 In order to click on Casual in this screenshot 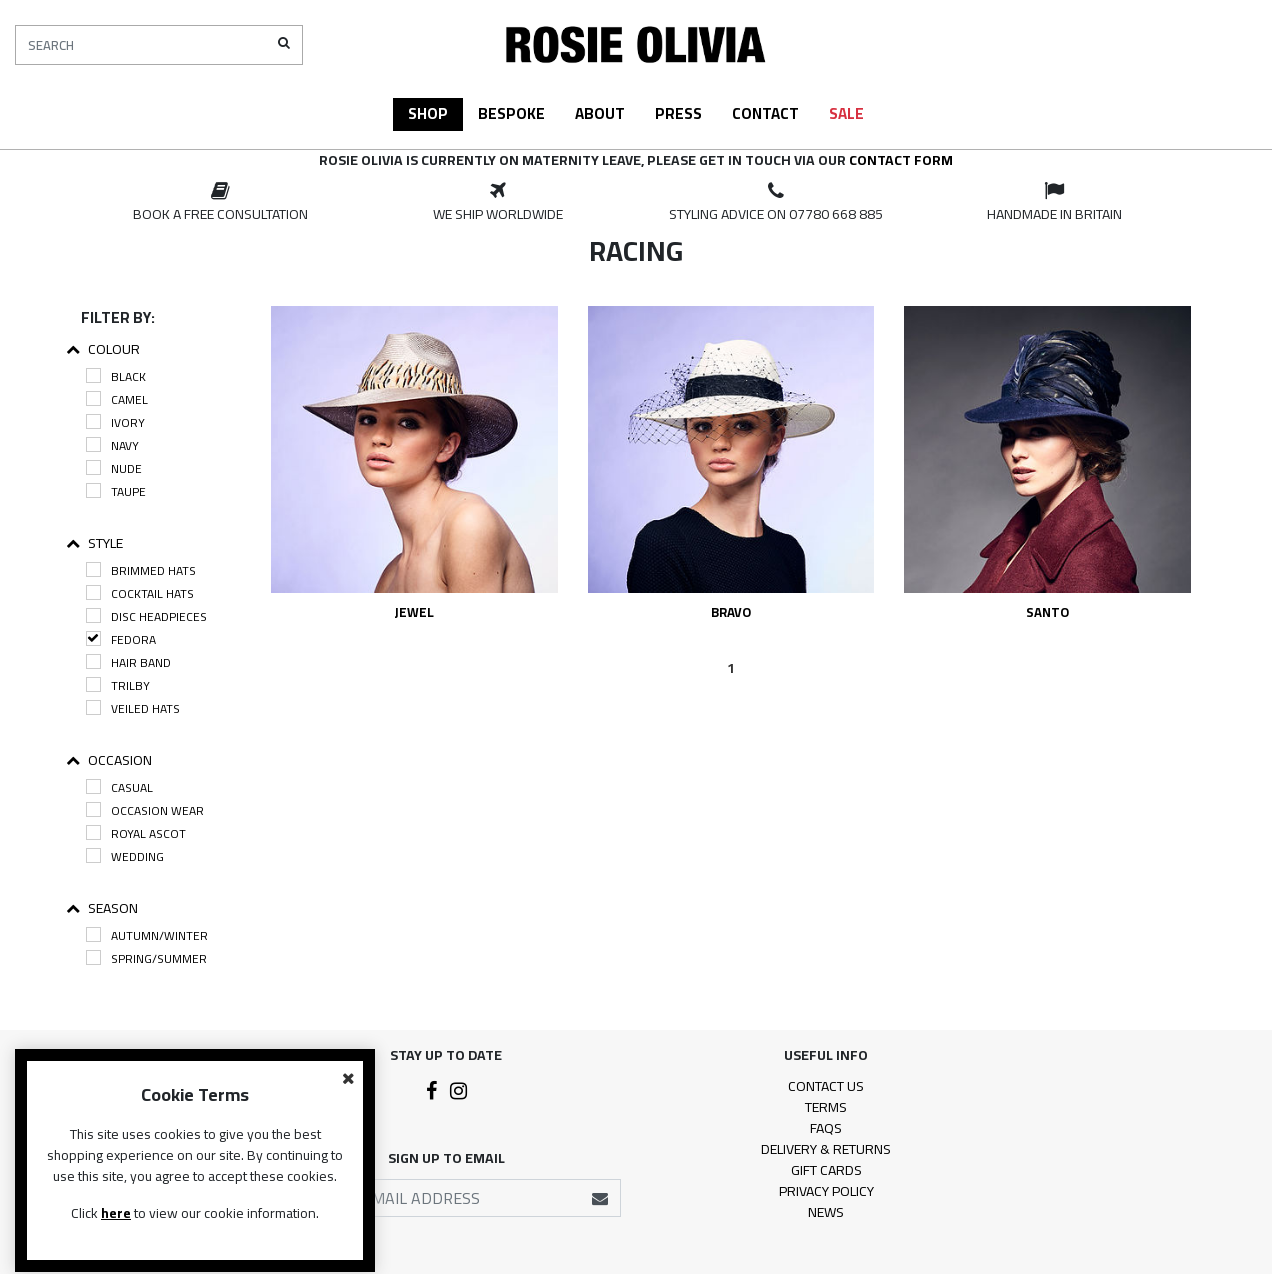, I will do `click(119, 787)`.